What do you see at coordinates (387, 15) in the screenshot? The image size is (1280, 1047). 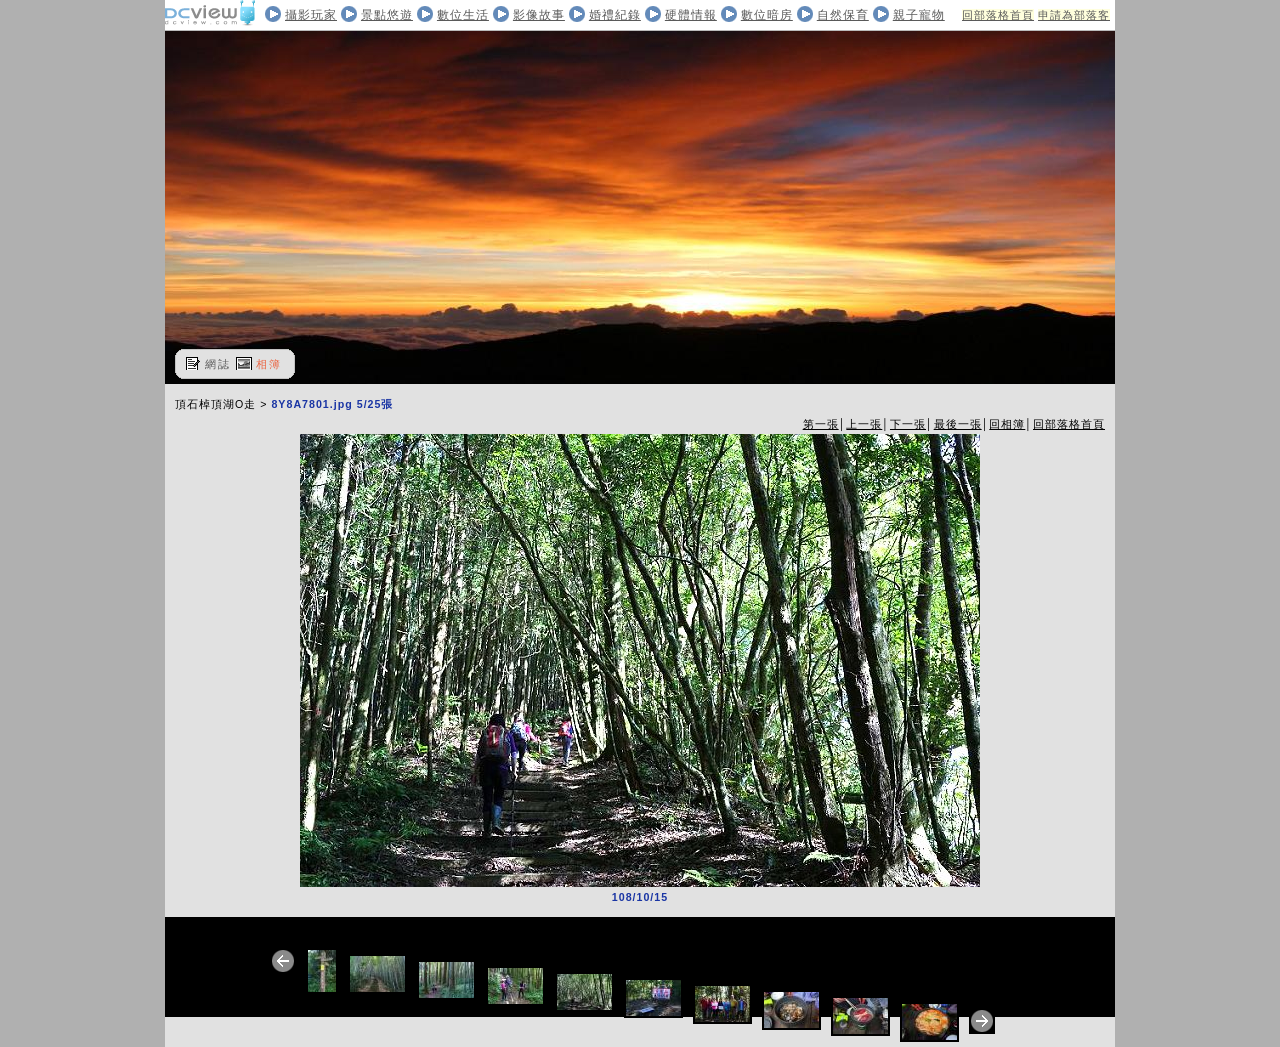 I see `景點悠遊` at bounding box center [387, 15].